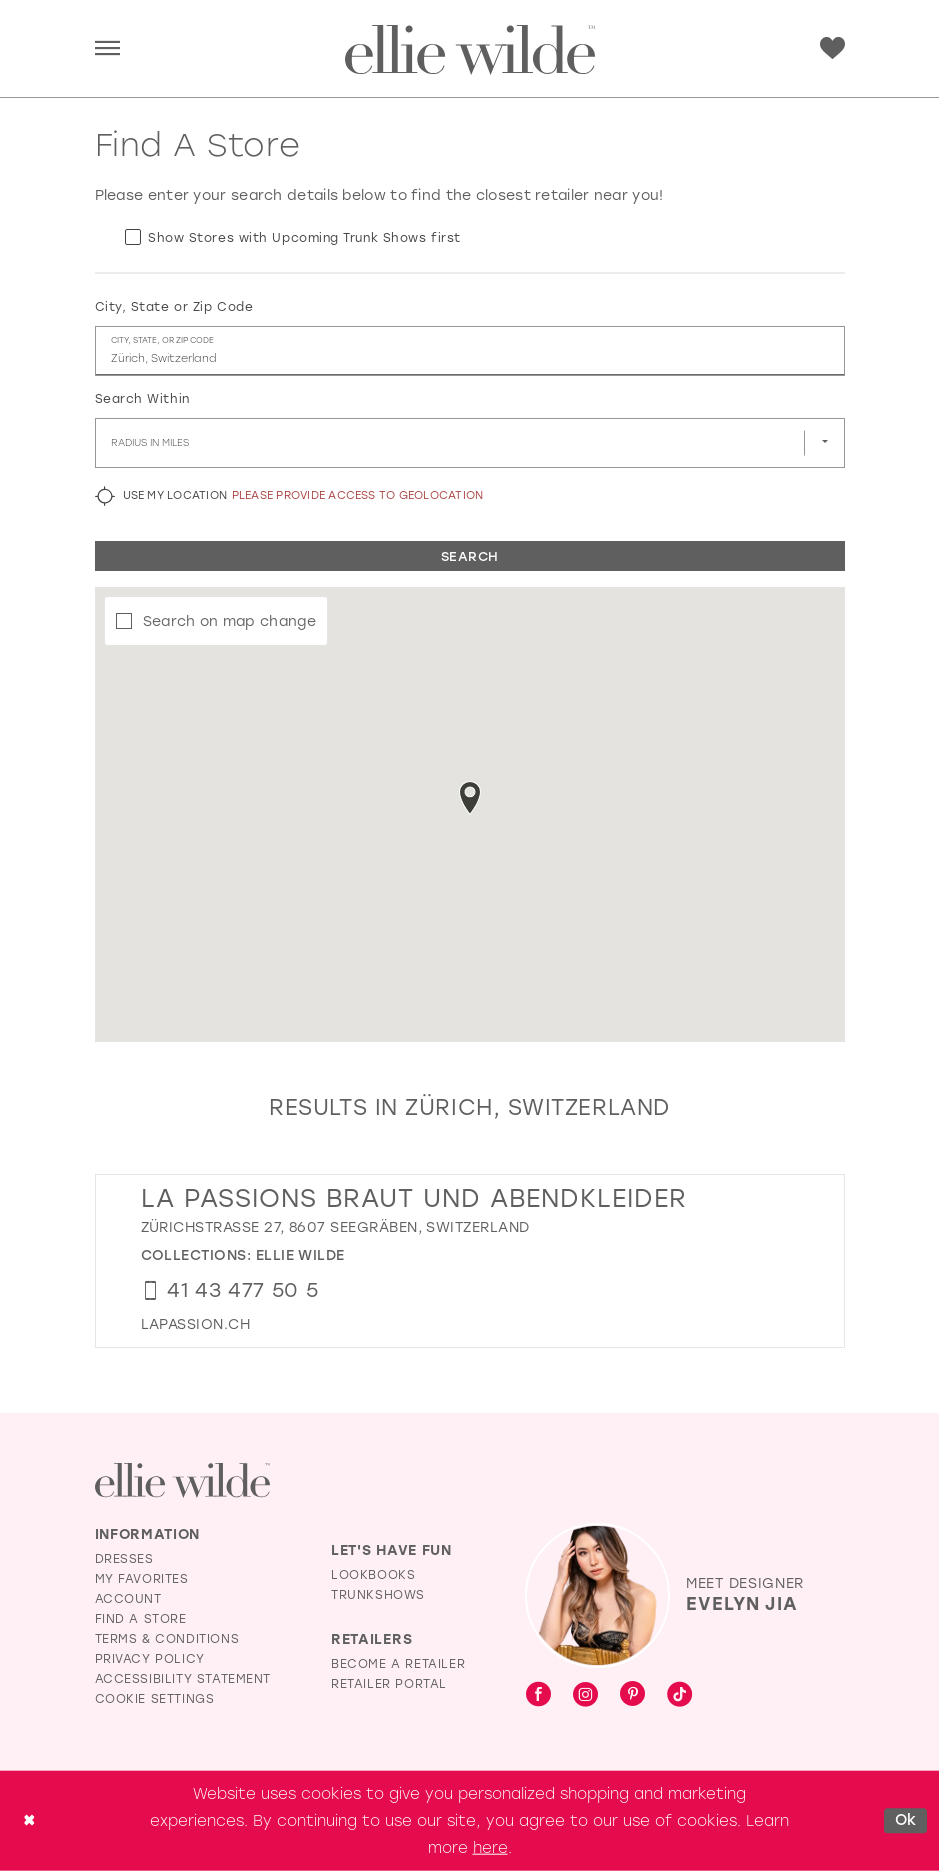  I want to click on [Visit our TikTok - Opens in new tab], so click(679, 1695).